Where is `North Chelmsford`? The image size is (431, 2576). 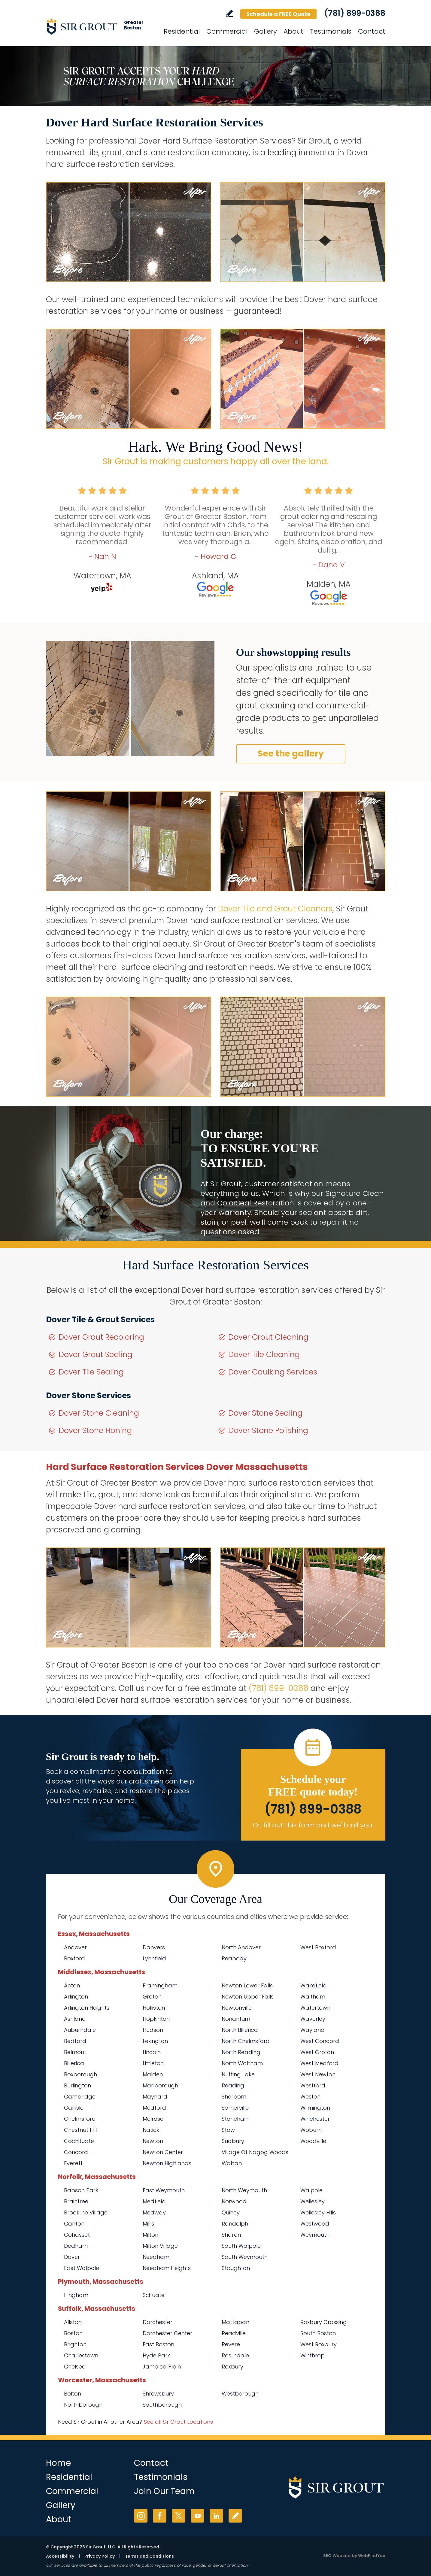 North Chelmsford is located at coordinates (246, 2041).